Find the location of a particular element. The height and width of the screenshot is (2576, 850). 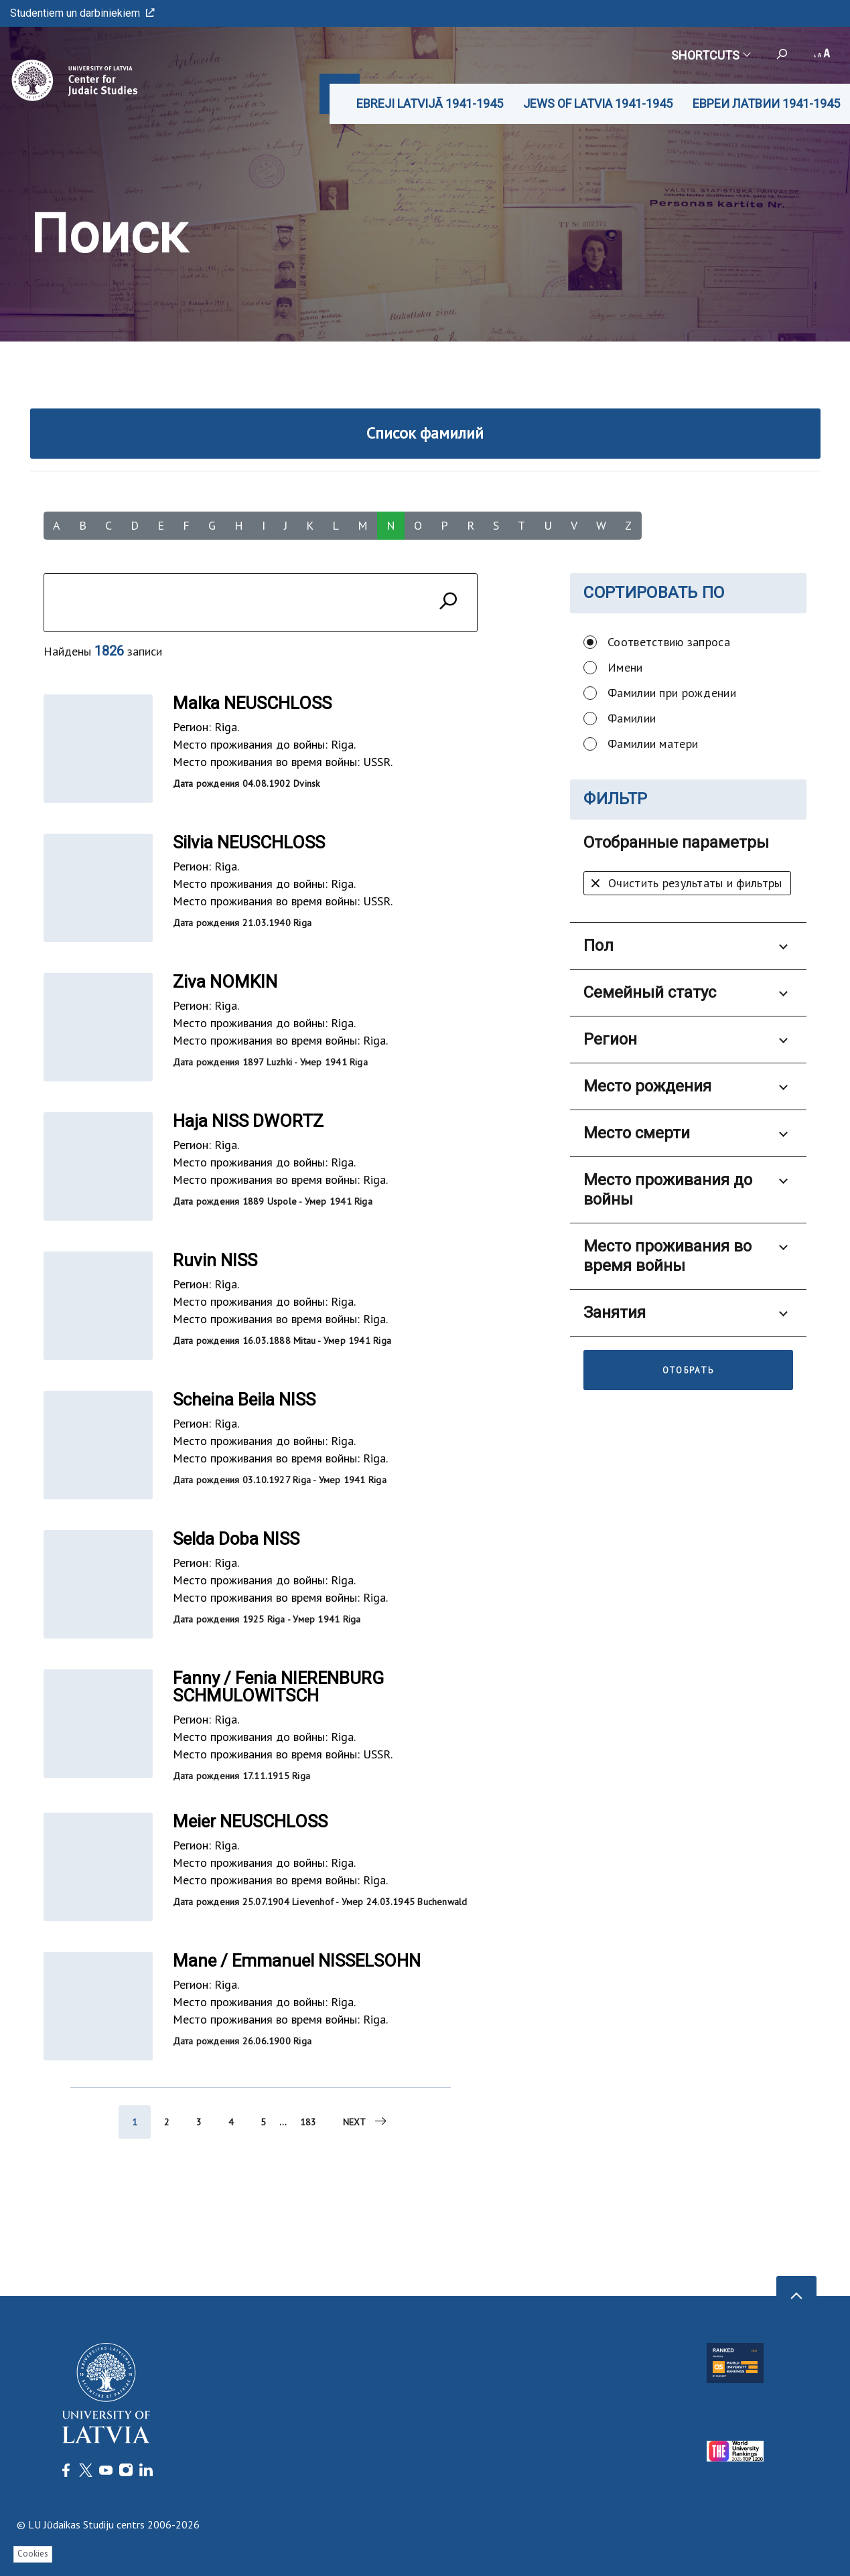

Next is located at coordinates (365, 2127).